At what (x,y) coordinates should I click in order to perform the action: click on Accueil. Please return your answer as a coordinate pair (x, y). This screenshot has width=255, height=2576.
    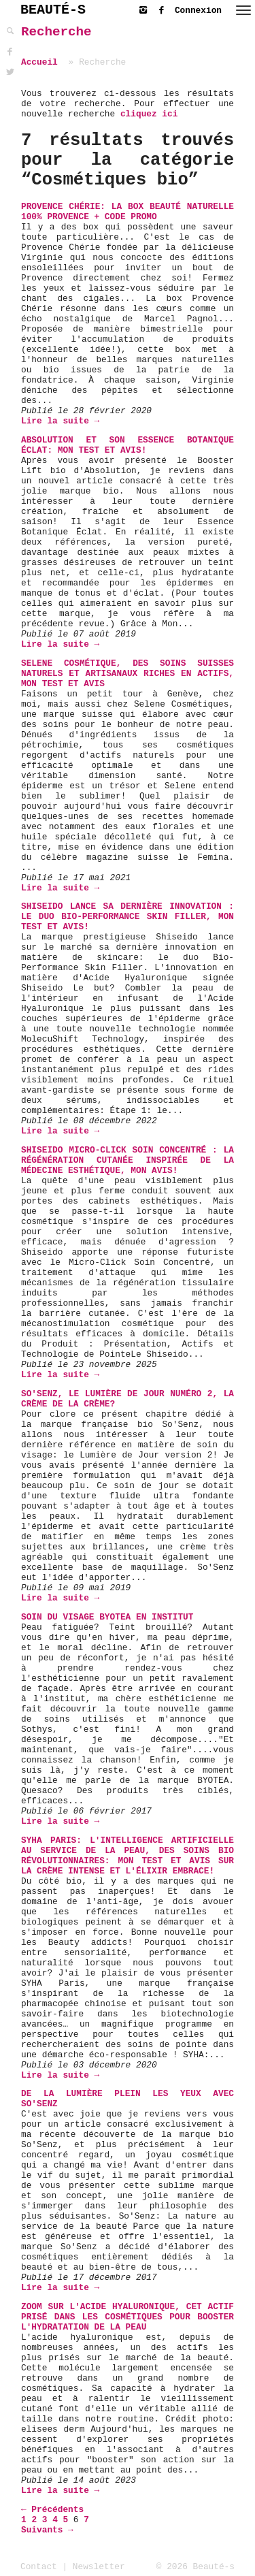
    Looking at the image, I should click on (39, 62).